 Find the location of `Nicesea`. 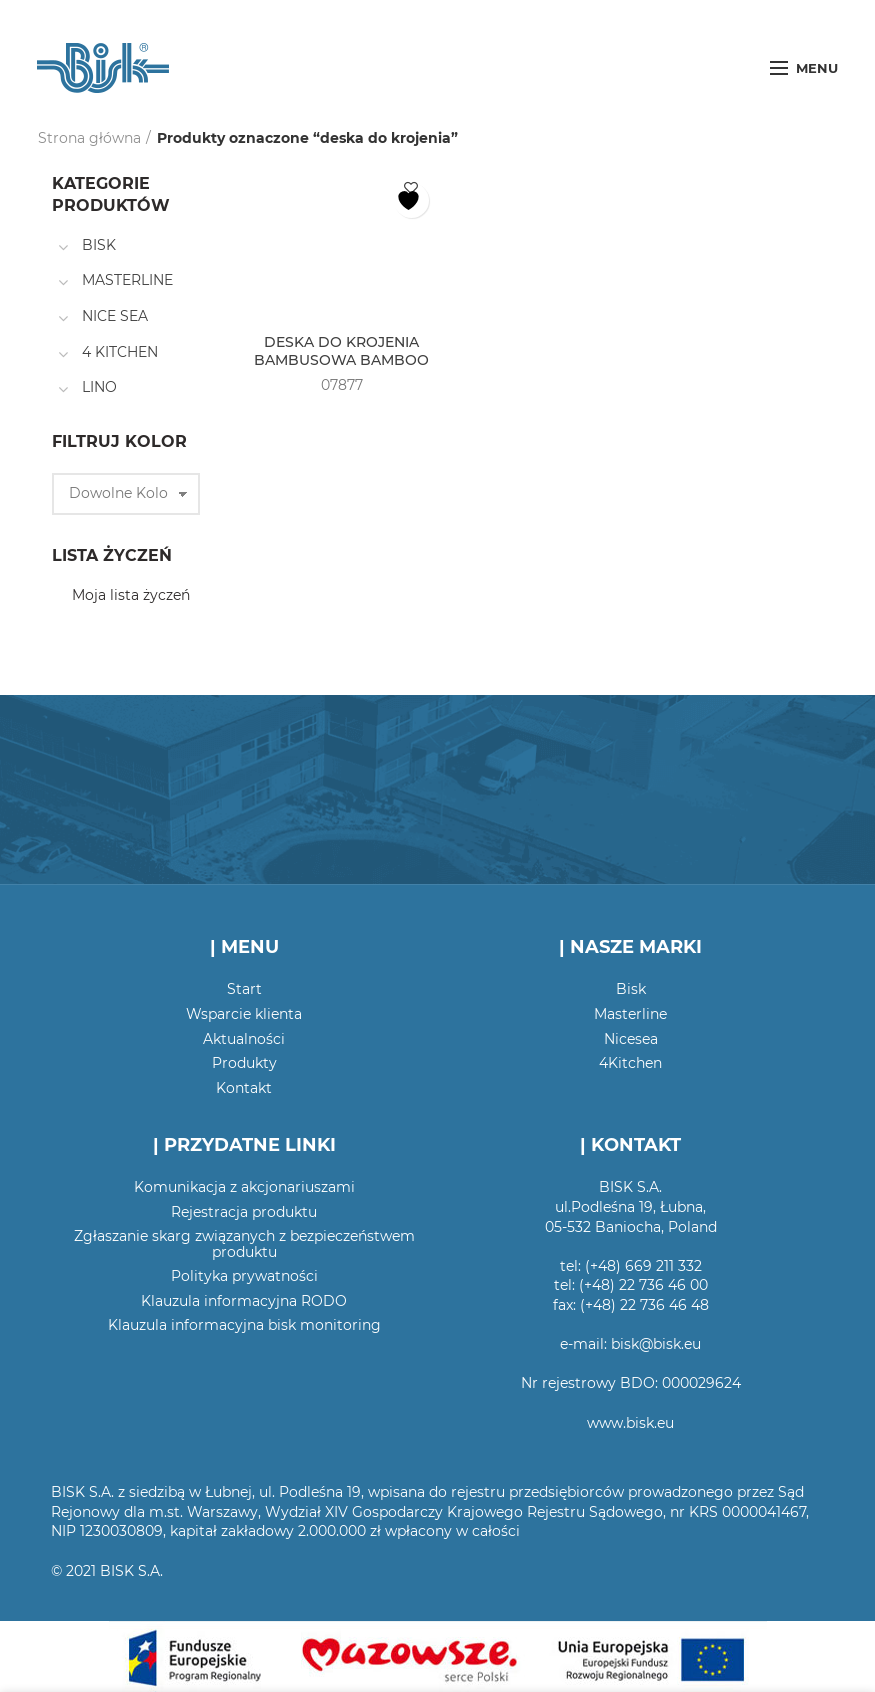

Nicesea is located at coordinates (631, 1039).